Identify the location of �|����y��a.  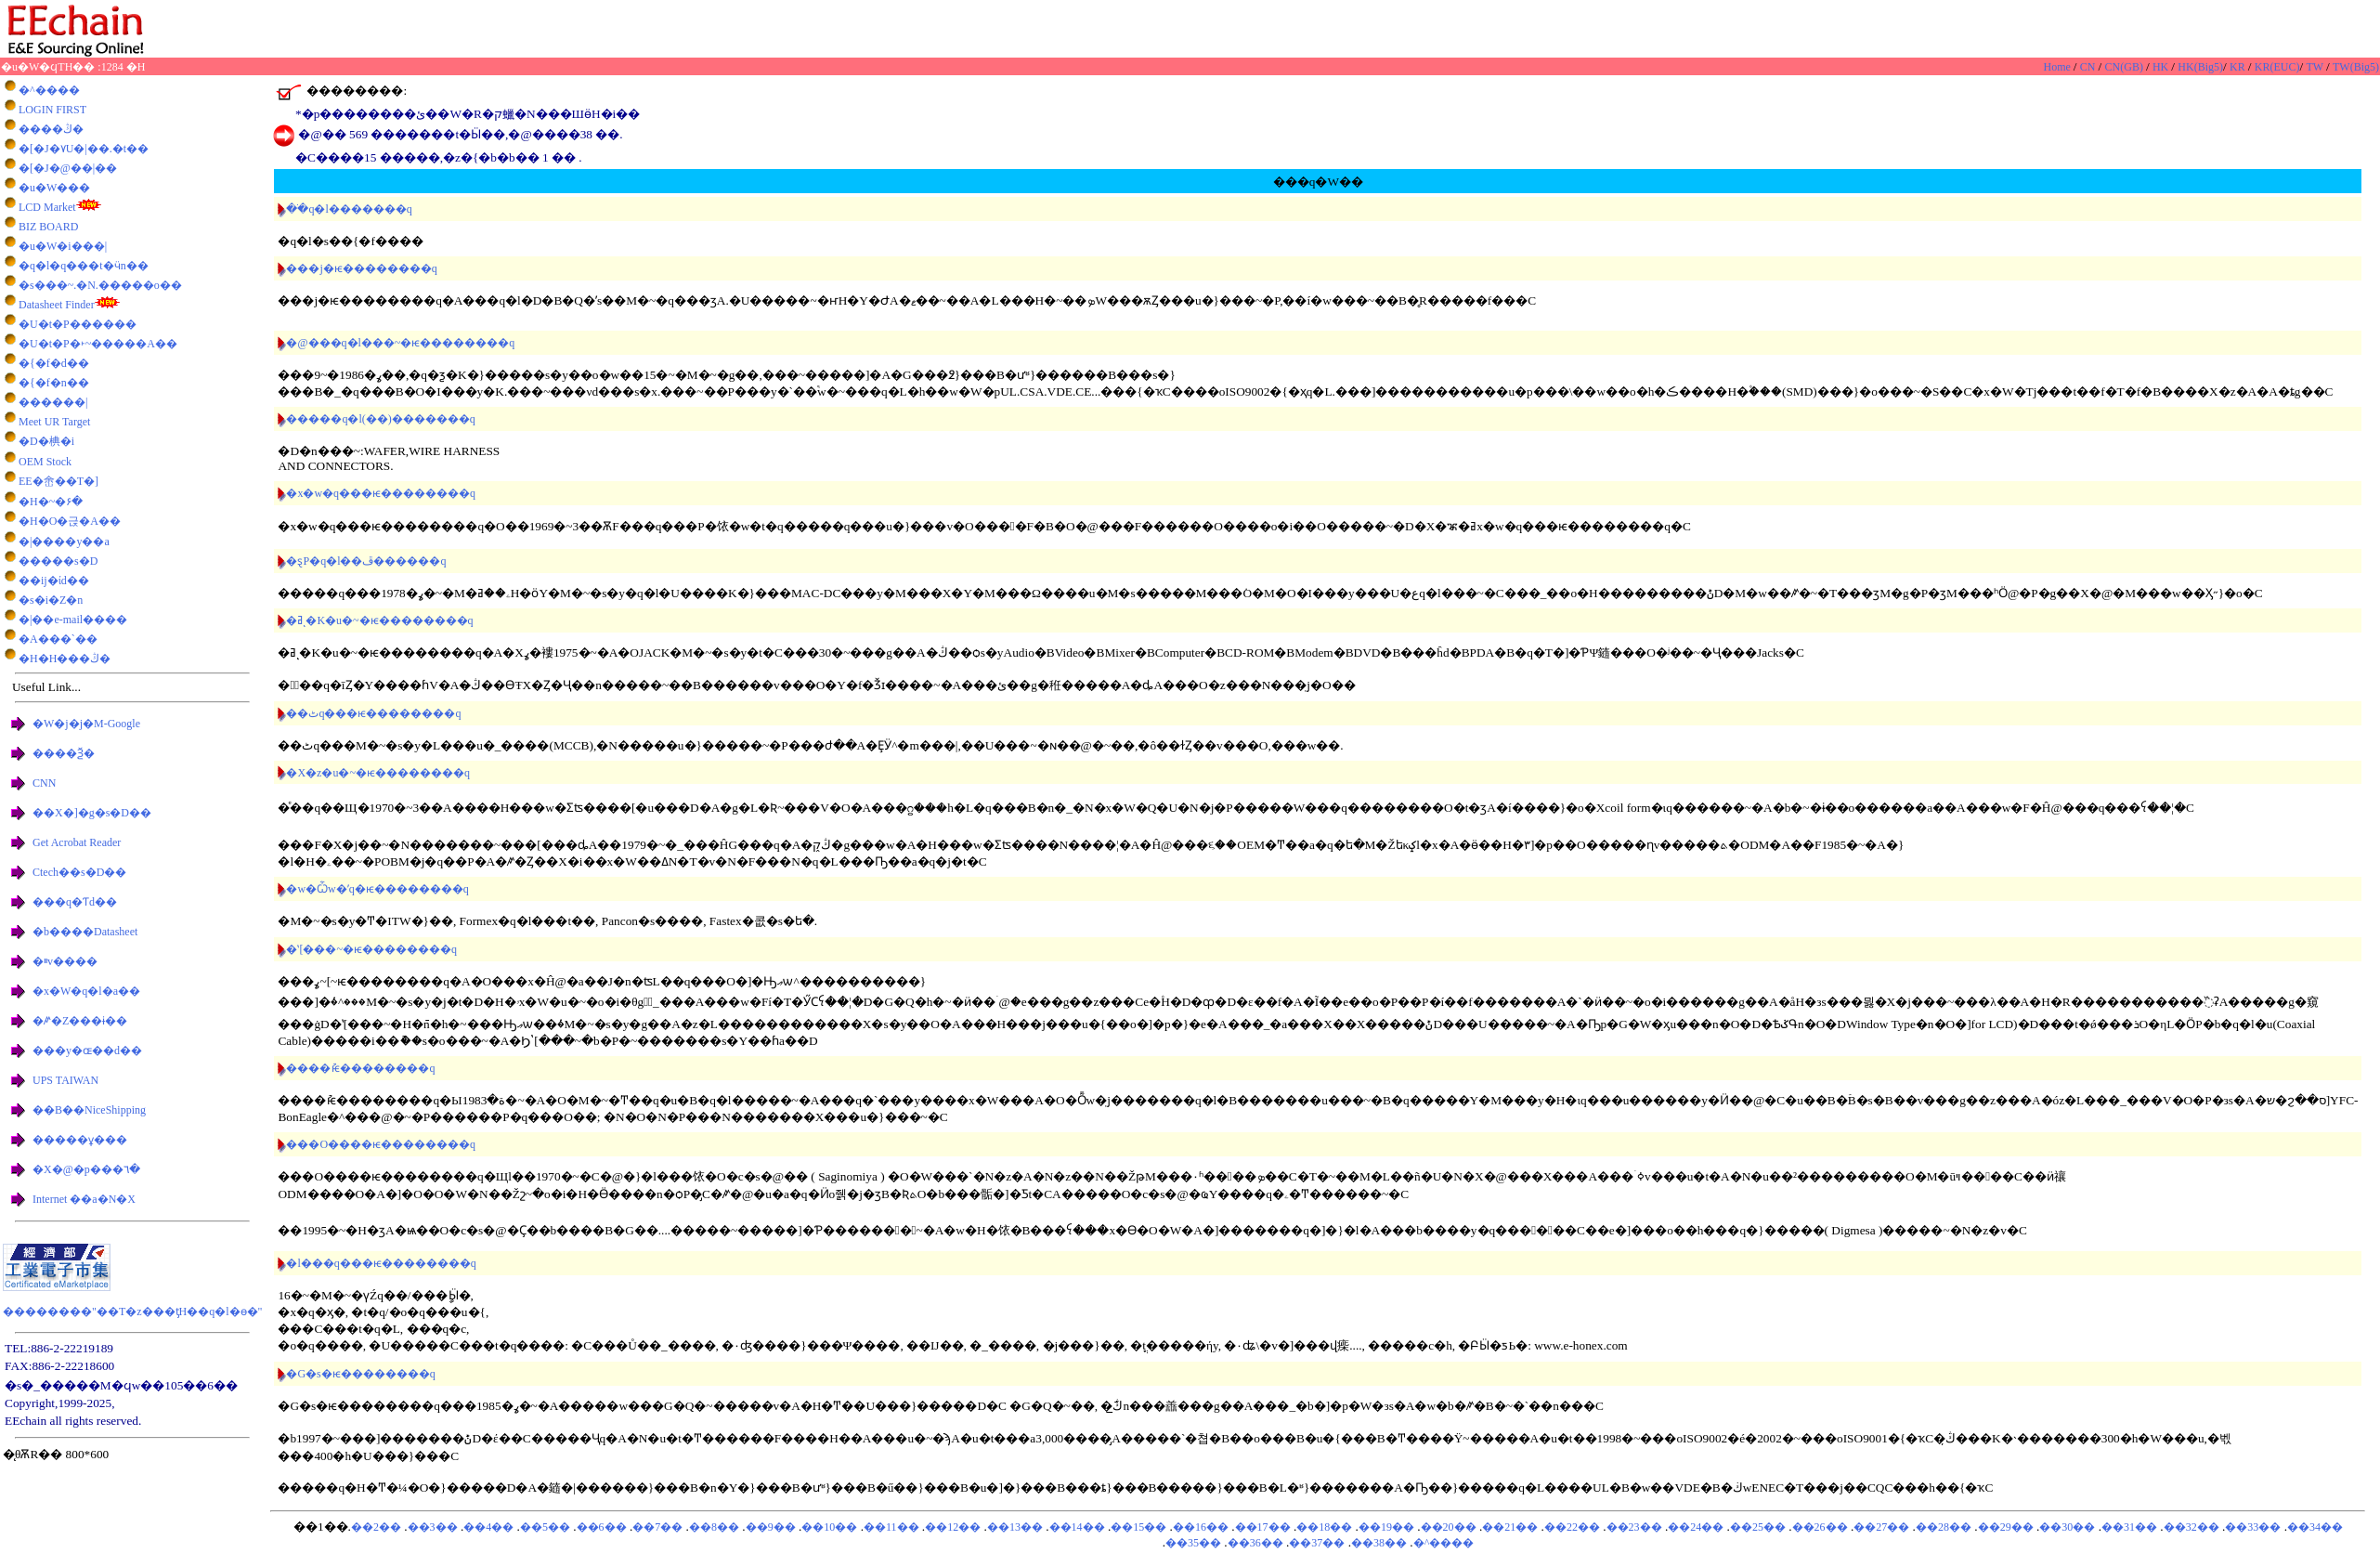
(64, 541).